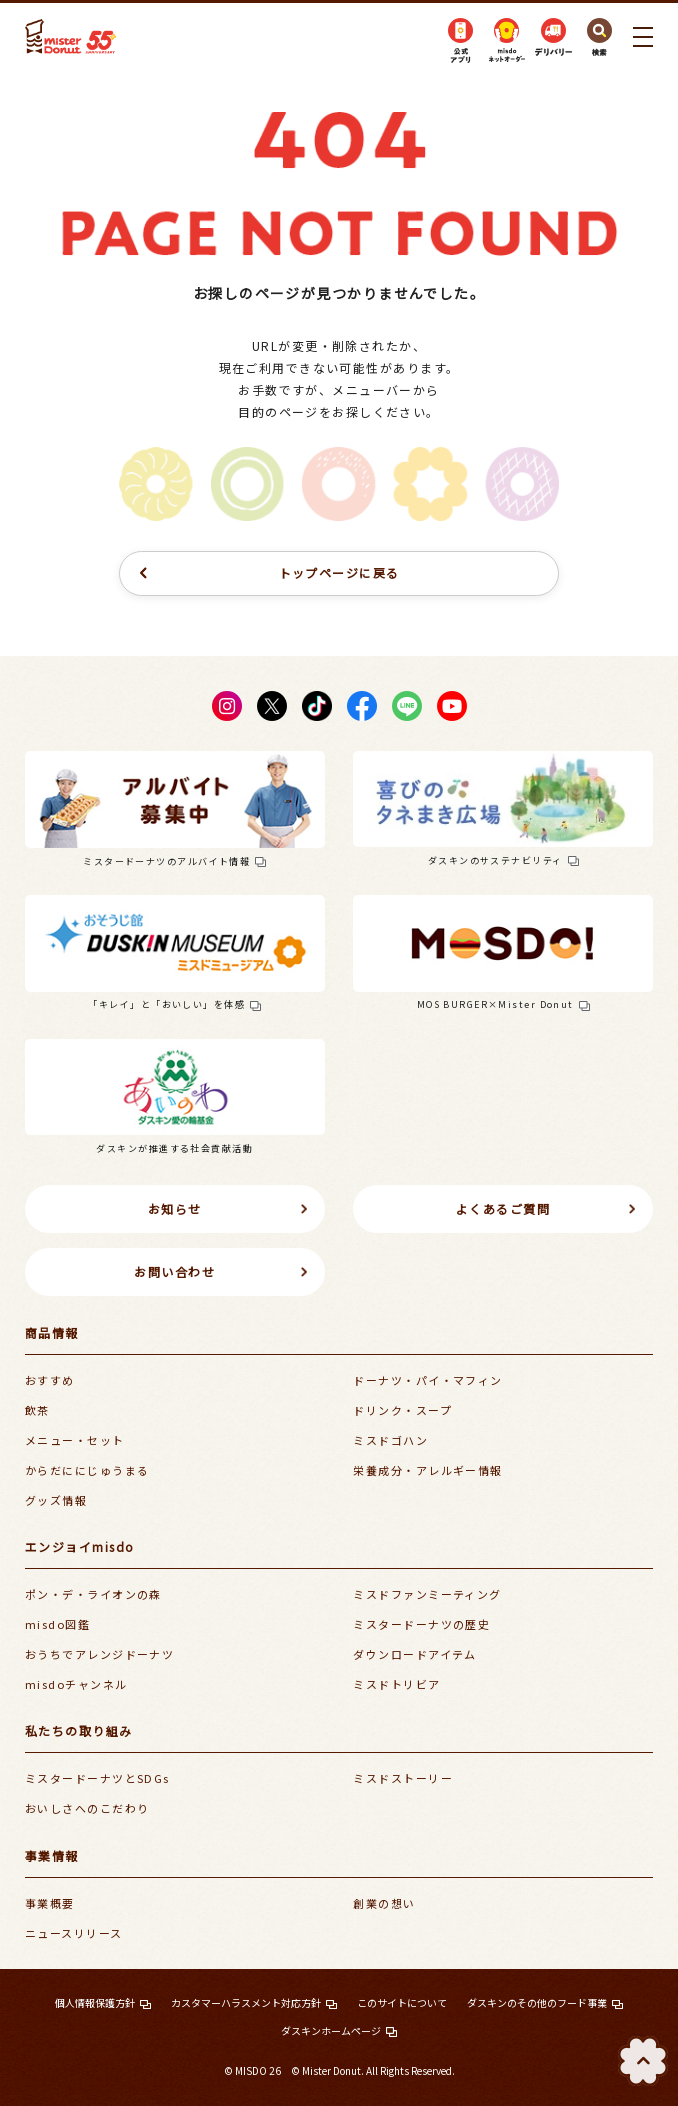  I want to click on ミスドゴハン, so click(390, 1440).